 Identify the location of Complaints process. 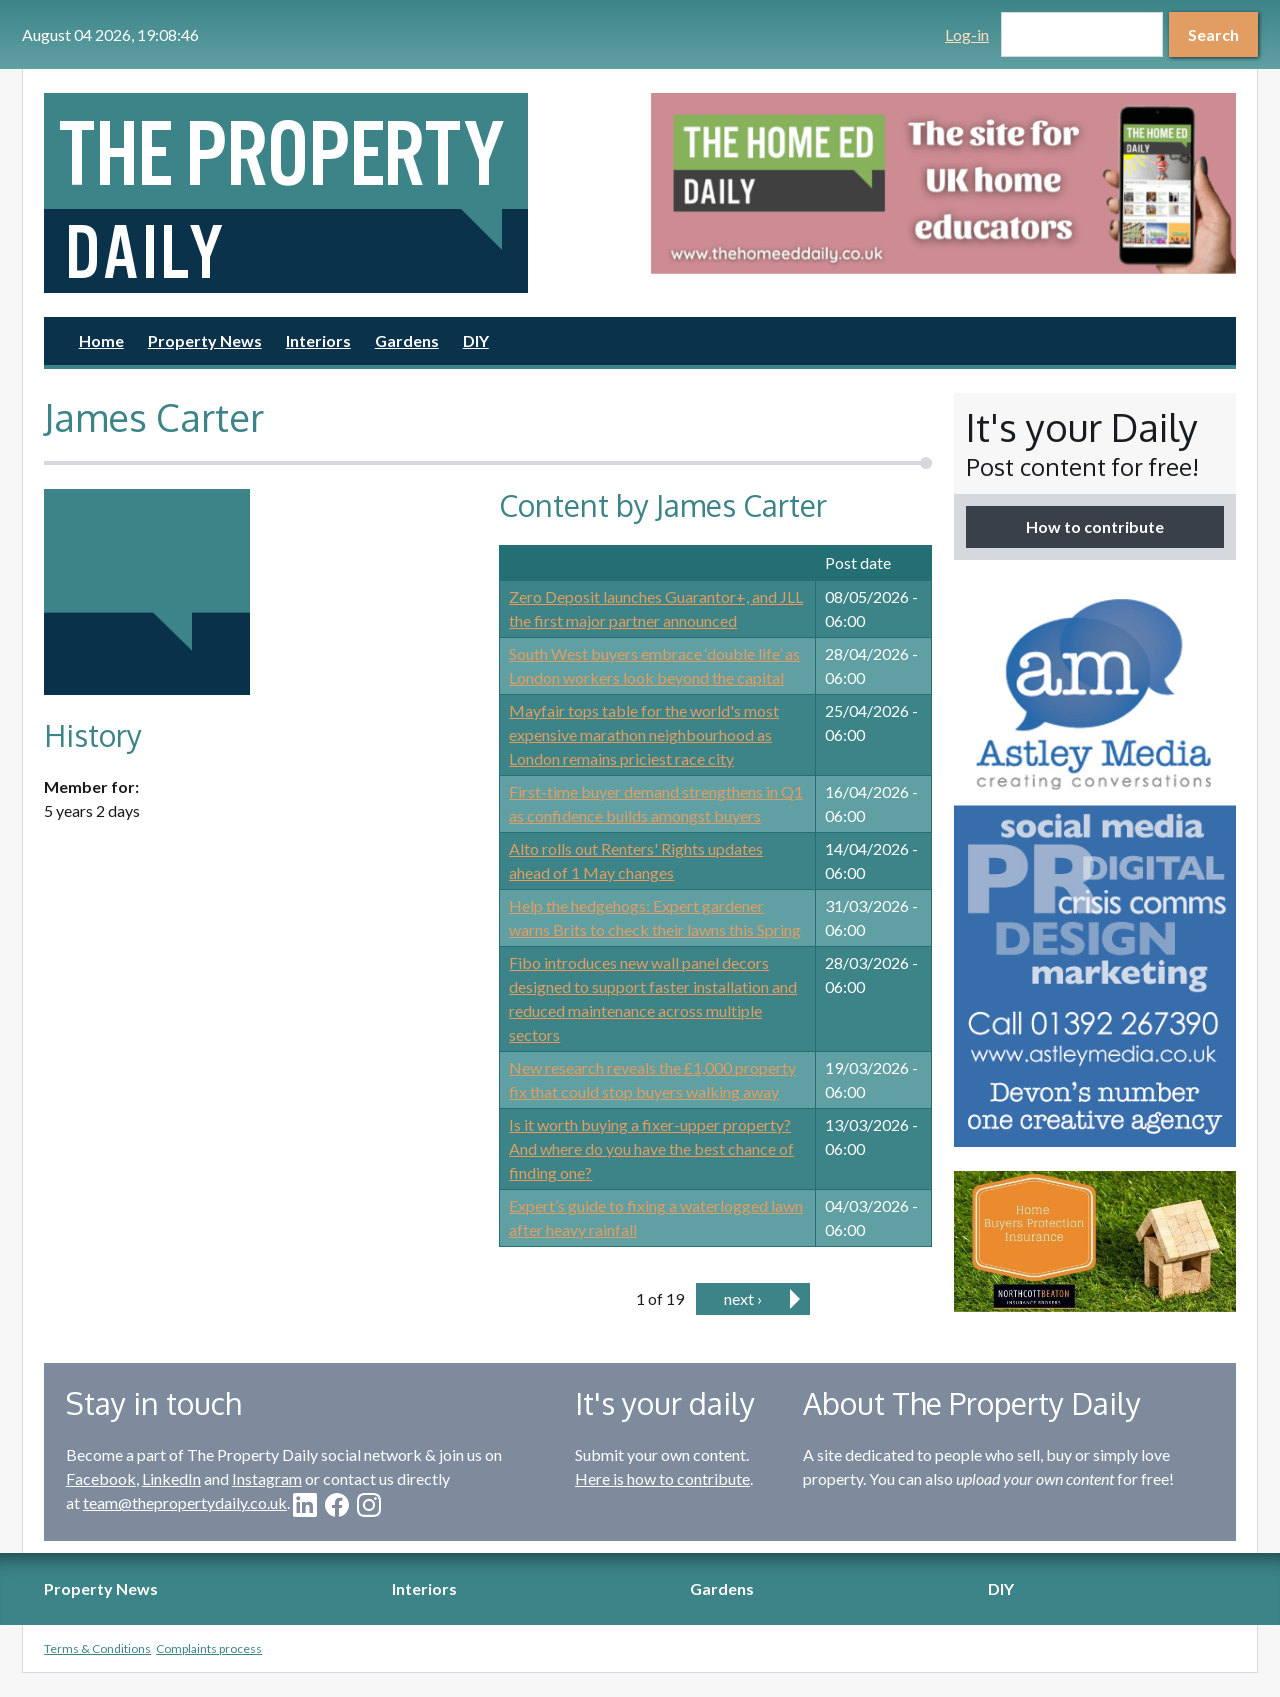
(209, 1648).